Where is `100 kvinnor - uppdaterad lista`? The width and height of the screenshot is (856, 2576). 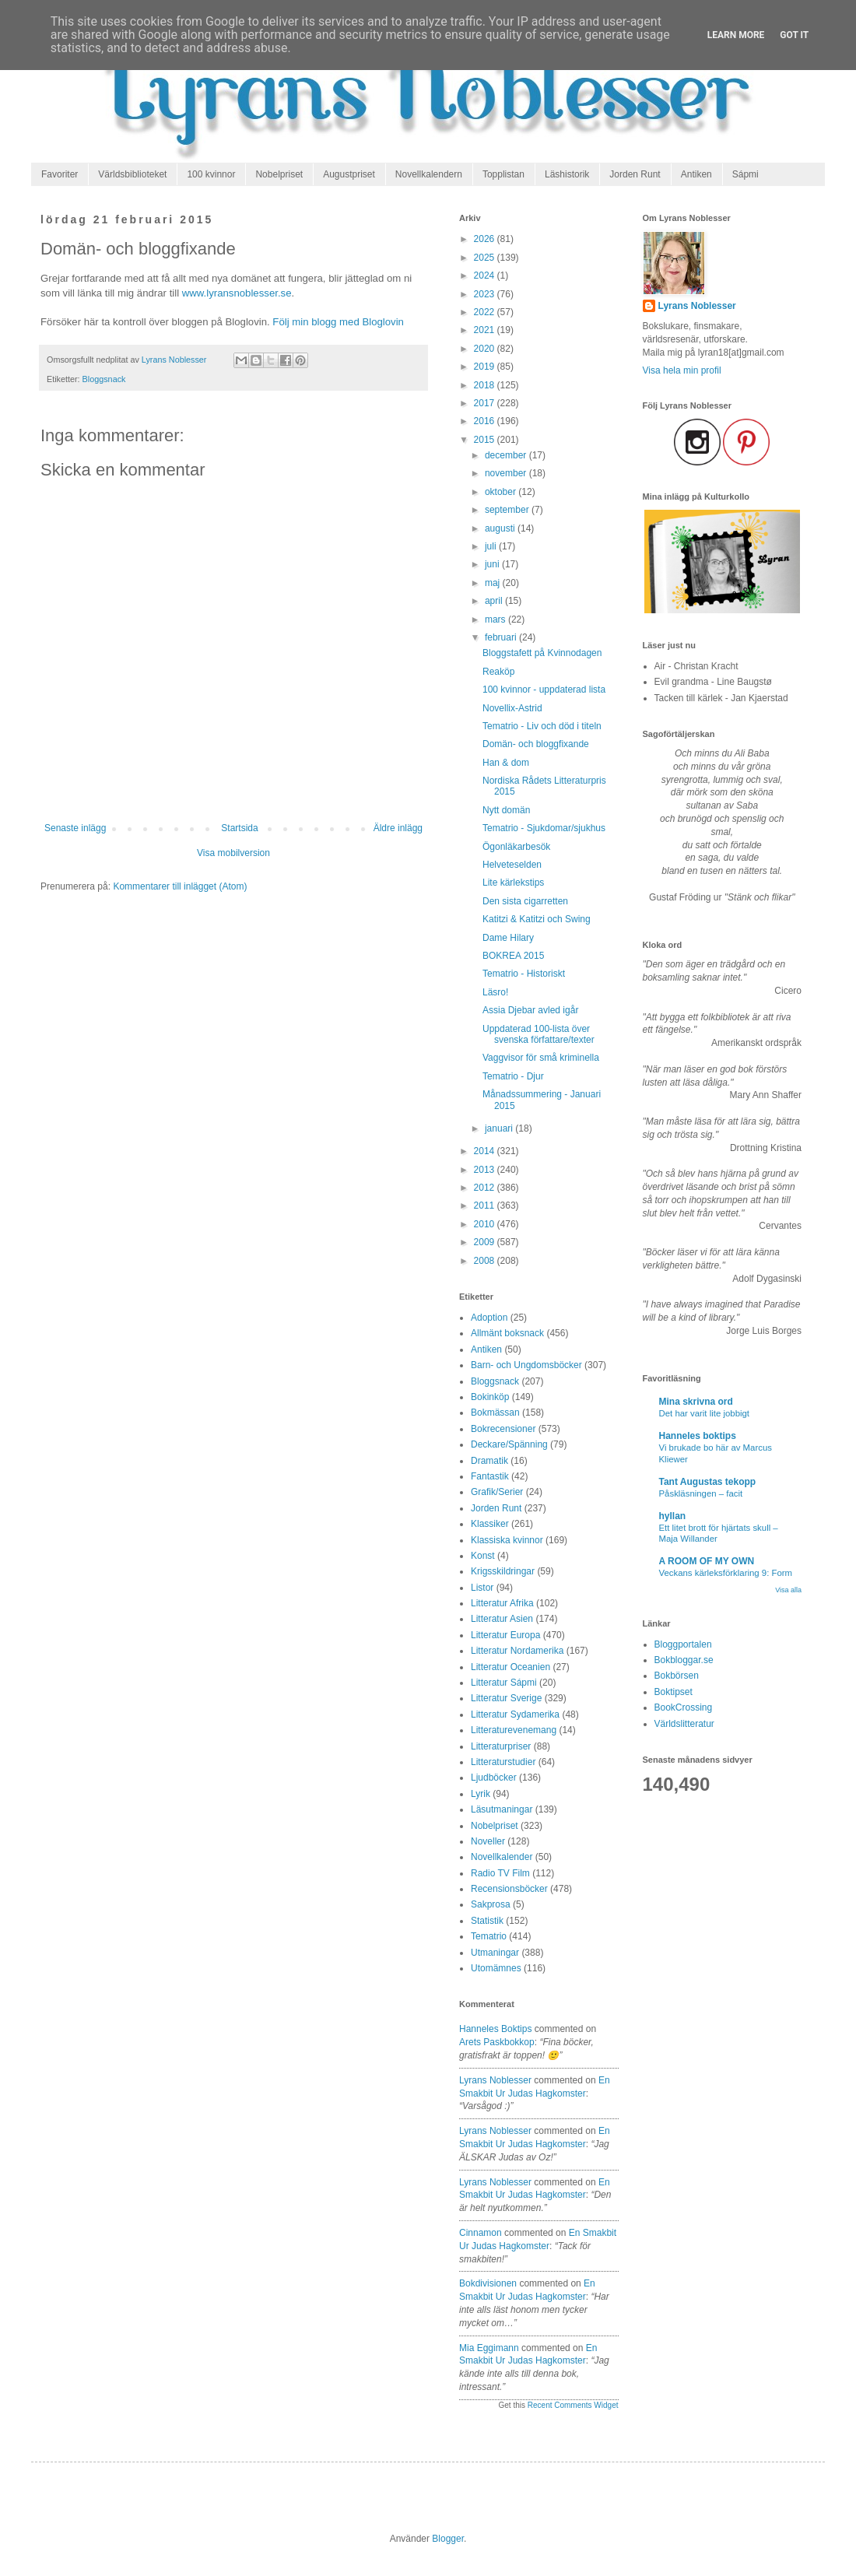 100 kvinnor - uppdaterad lista is located at coordinates (543, 689).